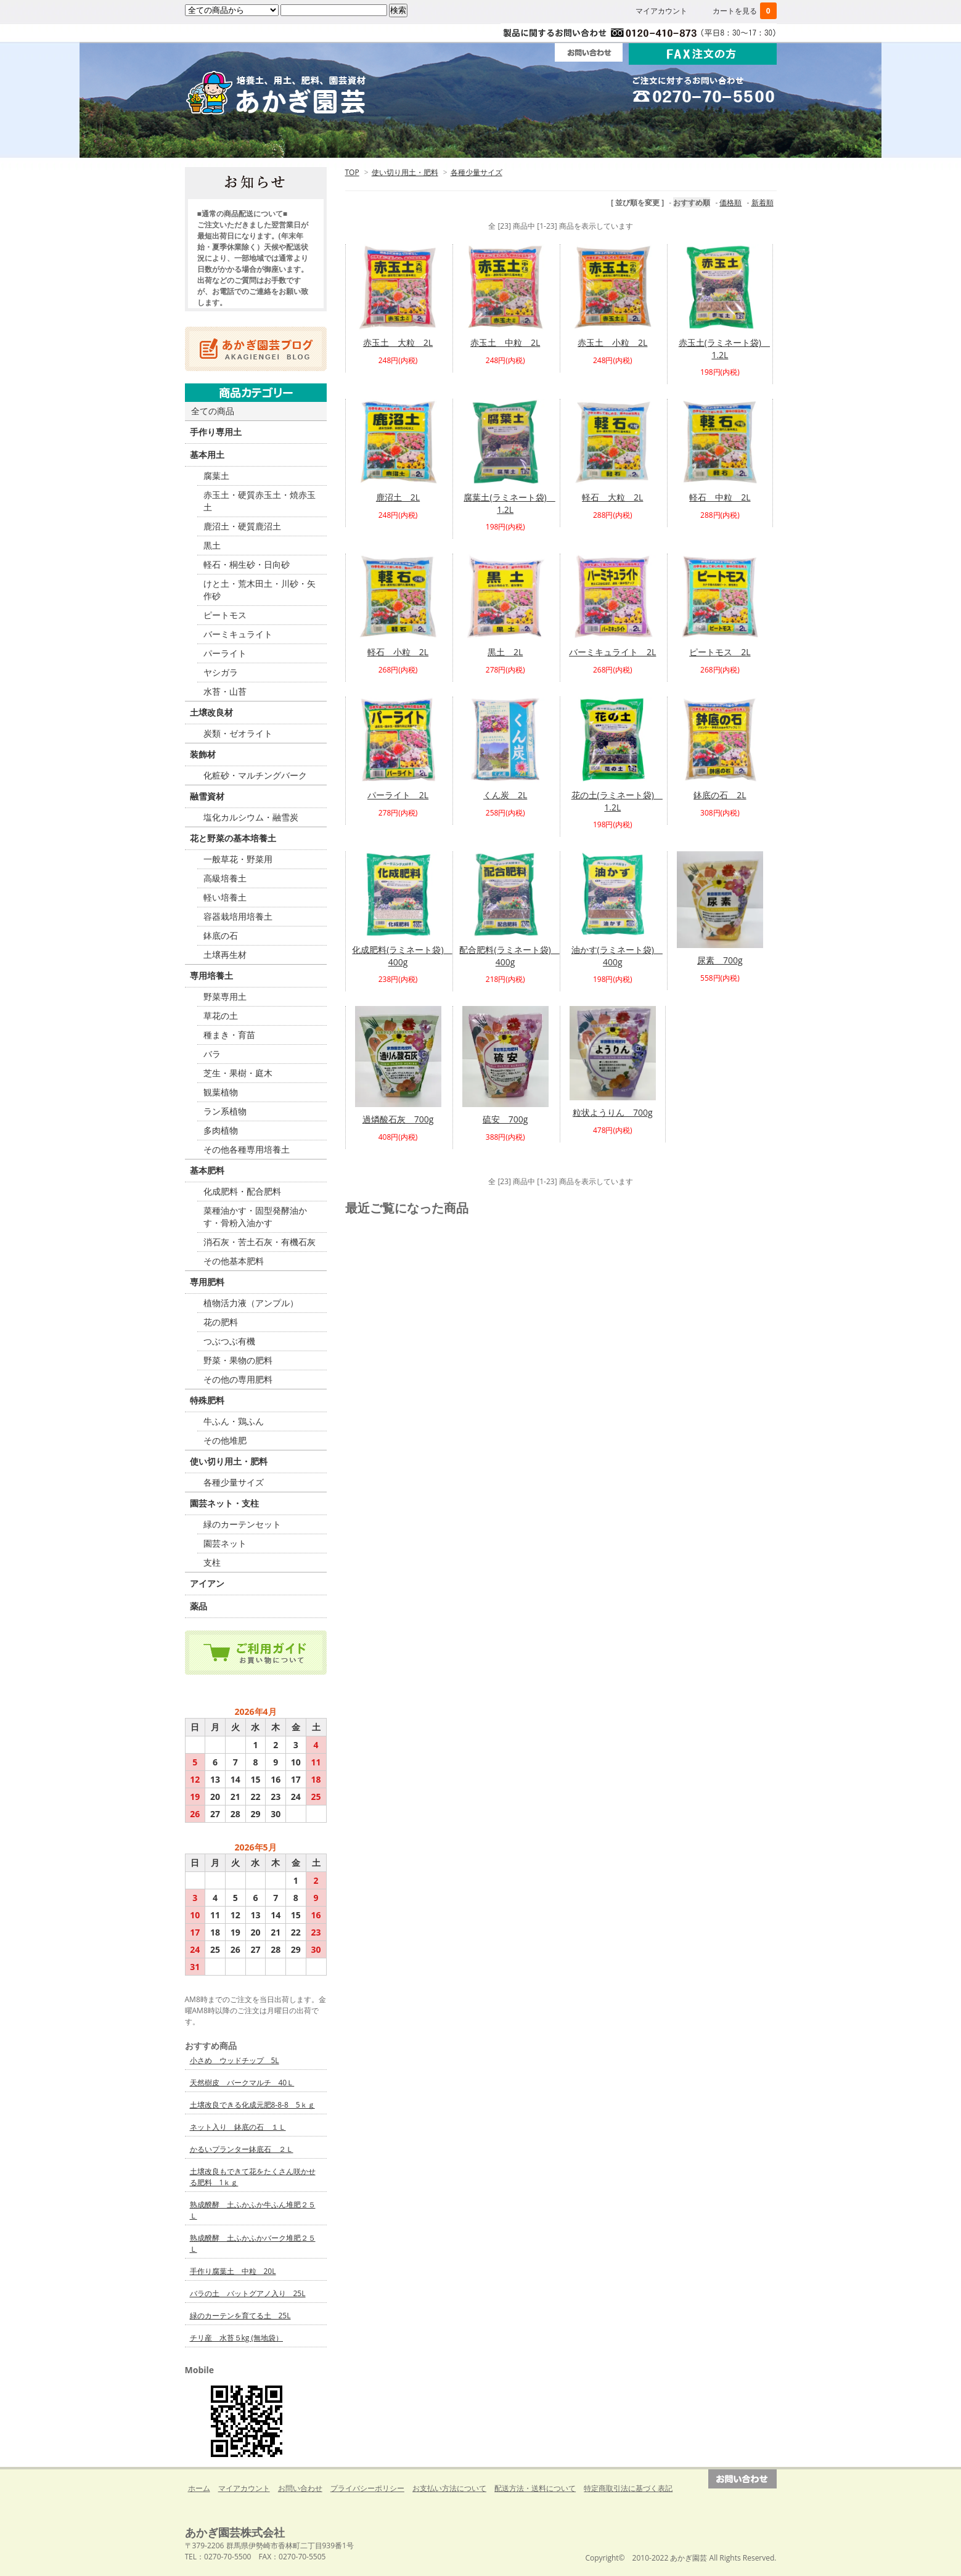 This screenshot has width=961, height=2576. Describe the element at coordinates (225, 897) in the screenshot. I see `軽い培養土` at that location.